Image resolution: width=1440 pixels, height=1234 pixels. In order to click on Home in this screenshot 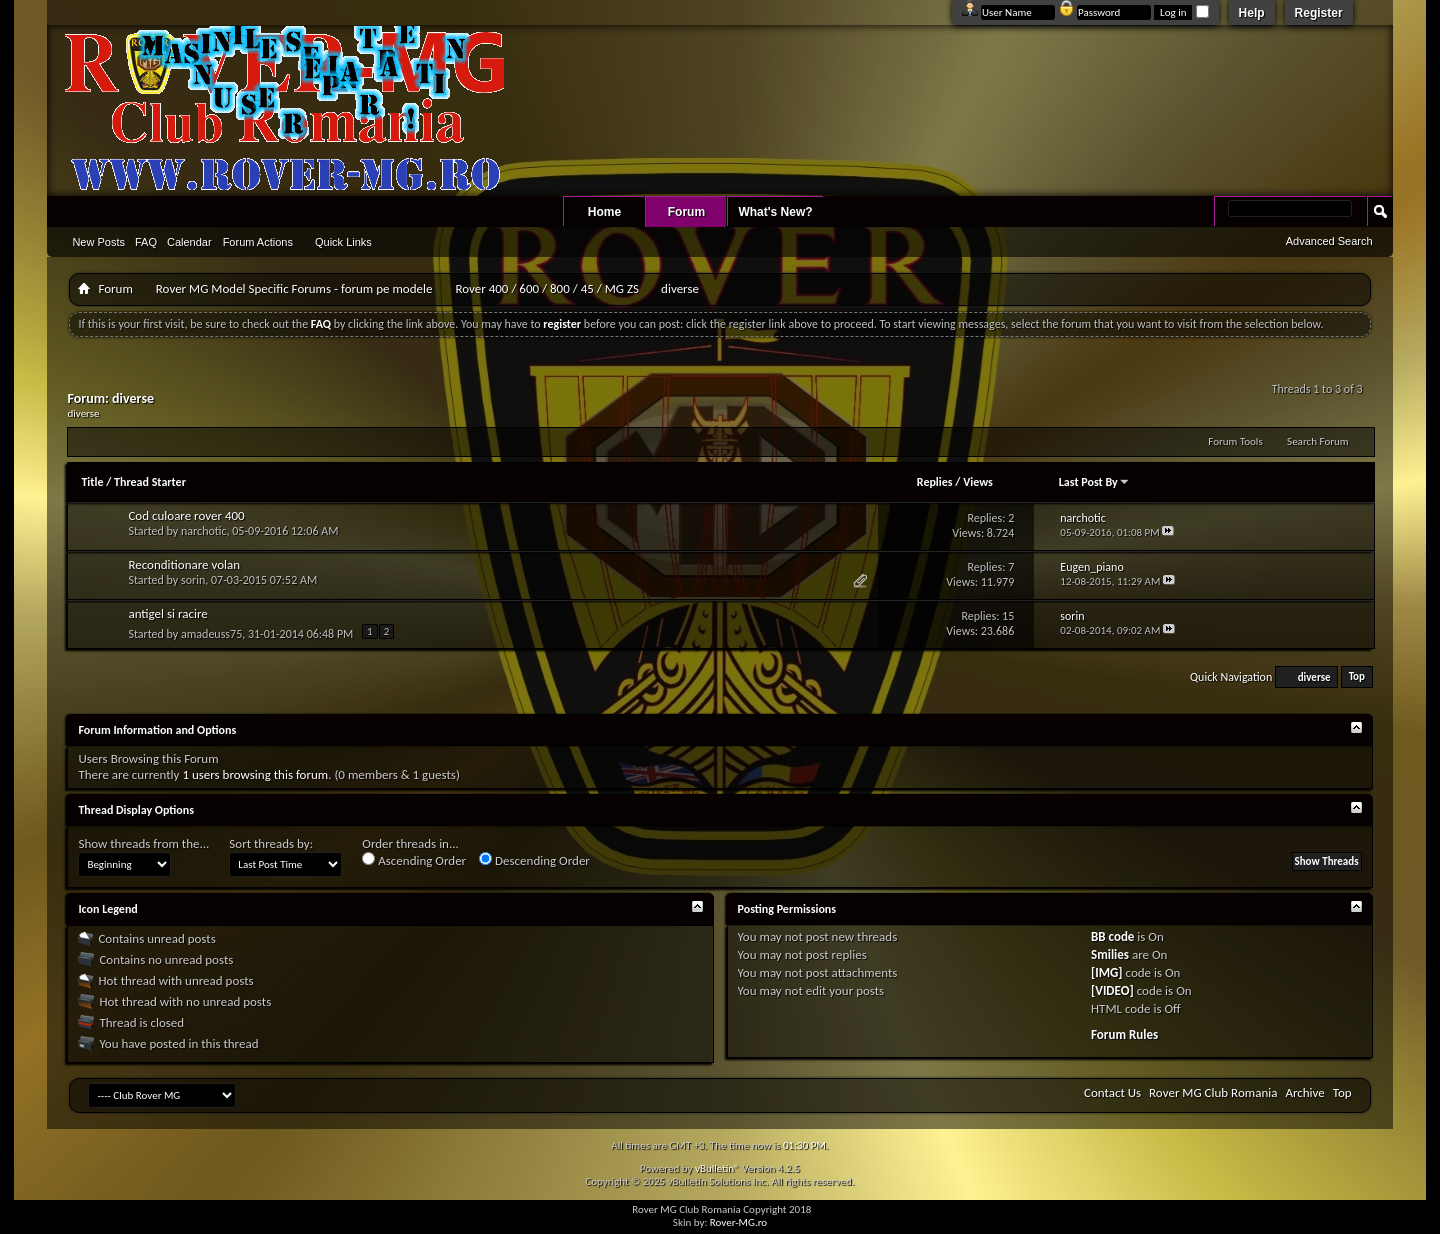, I will do `click(604, 212)`.